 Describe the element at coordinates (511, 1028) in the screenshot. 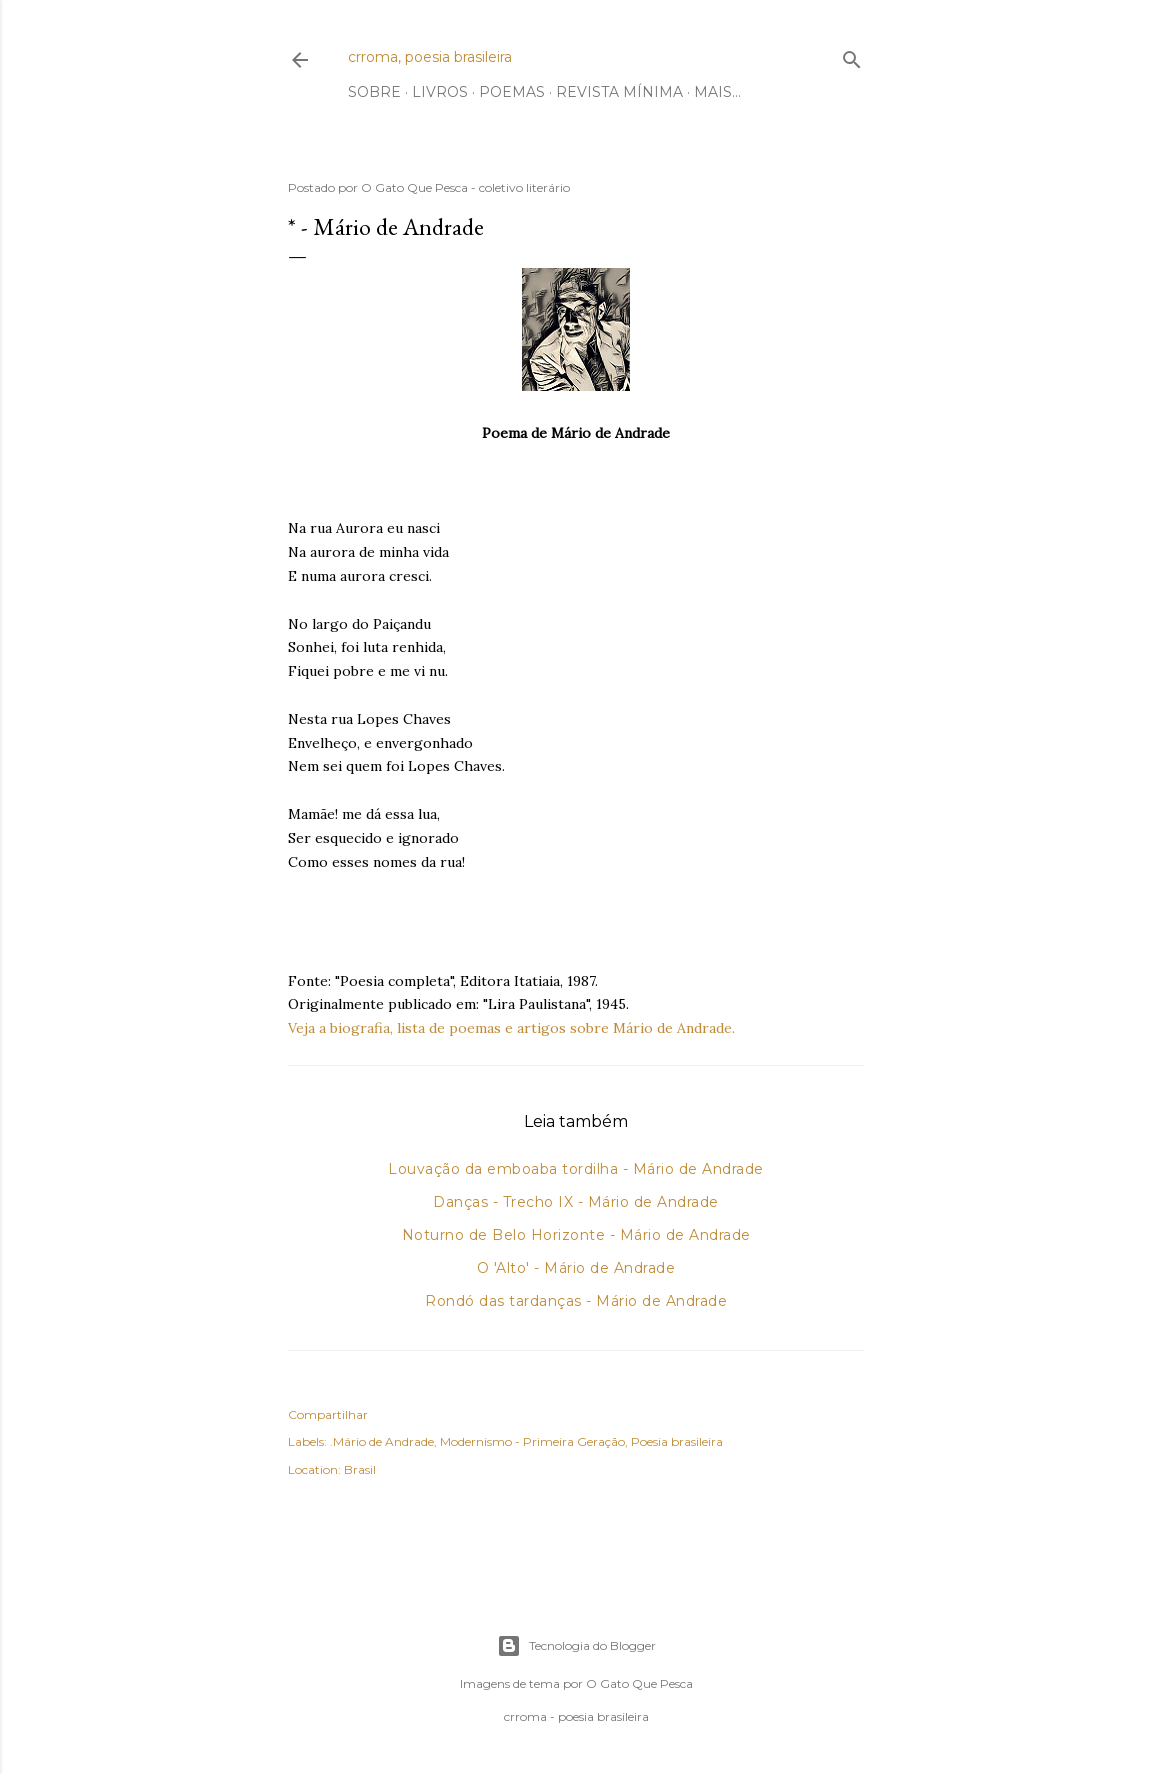

I see `Veja a biografia, lista de poemas e artigos sobre Mário de Andrade.` at that location.